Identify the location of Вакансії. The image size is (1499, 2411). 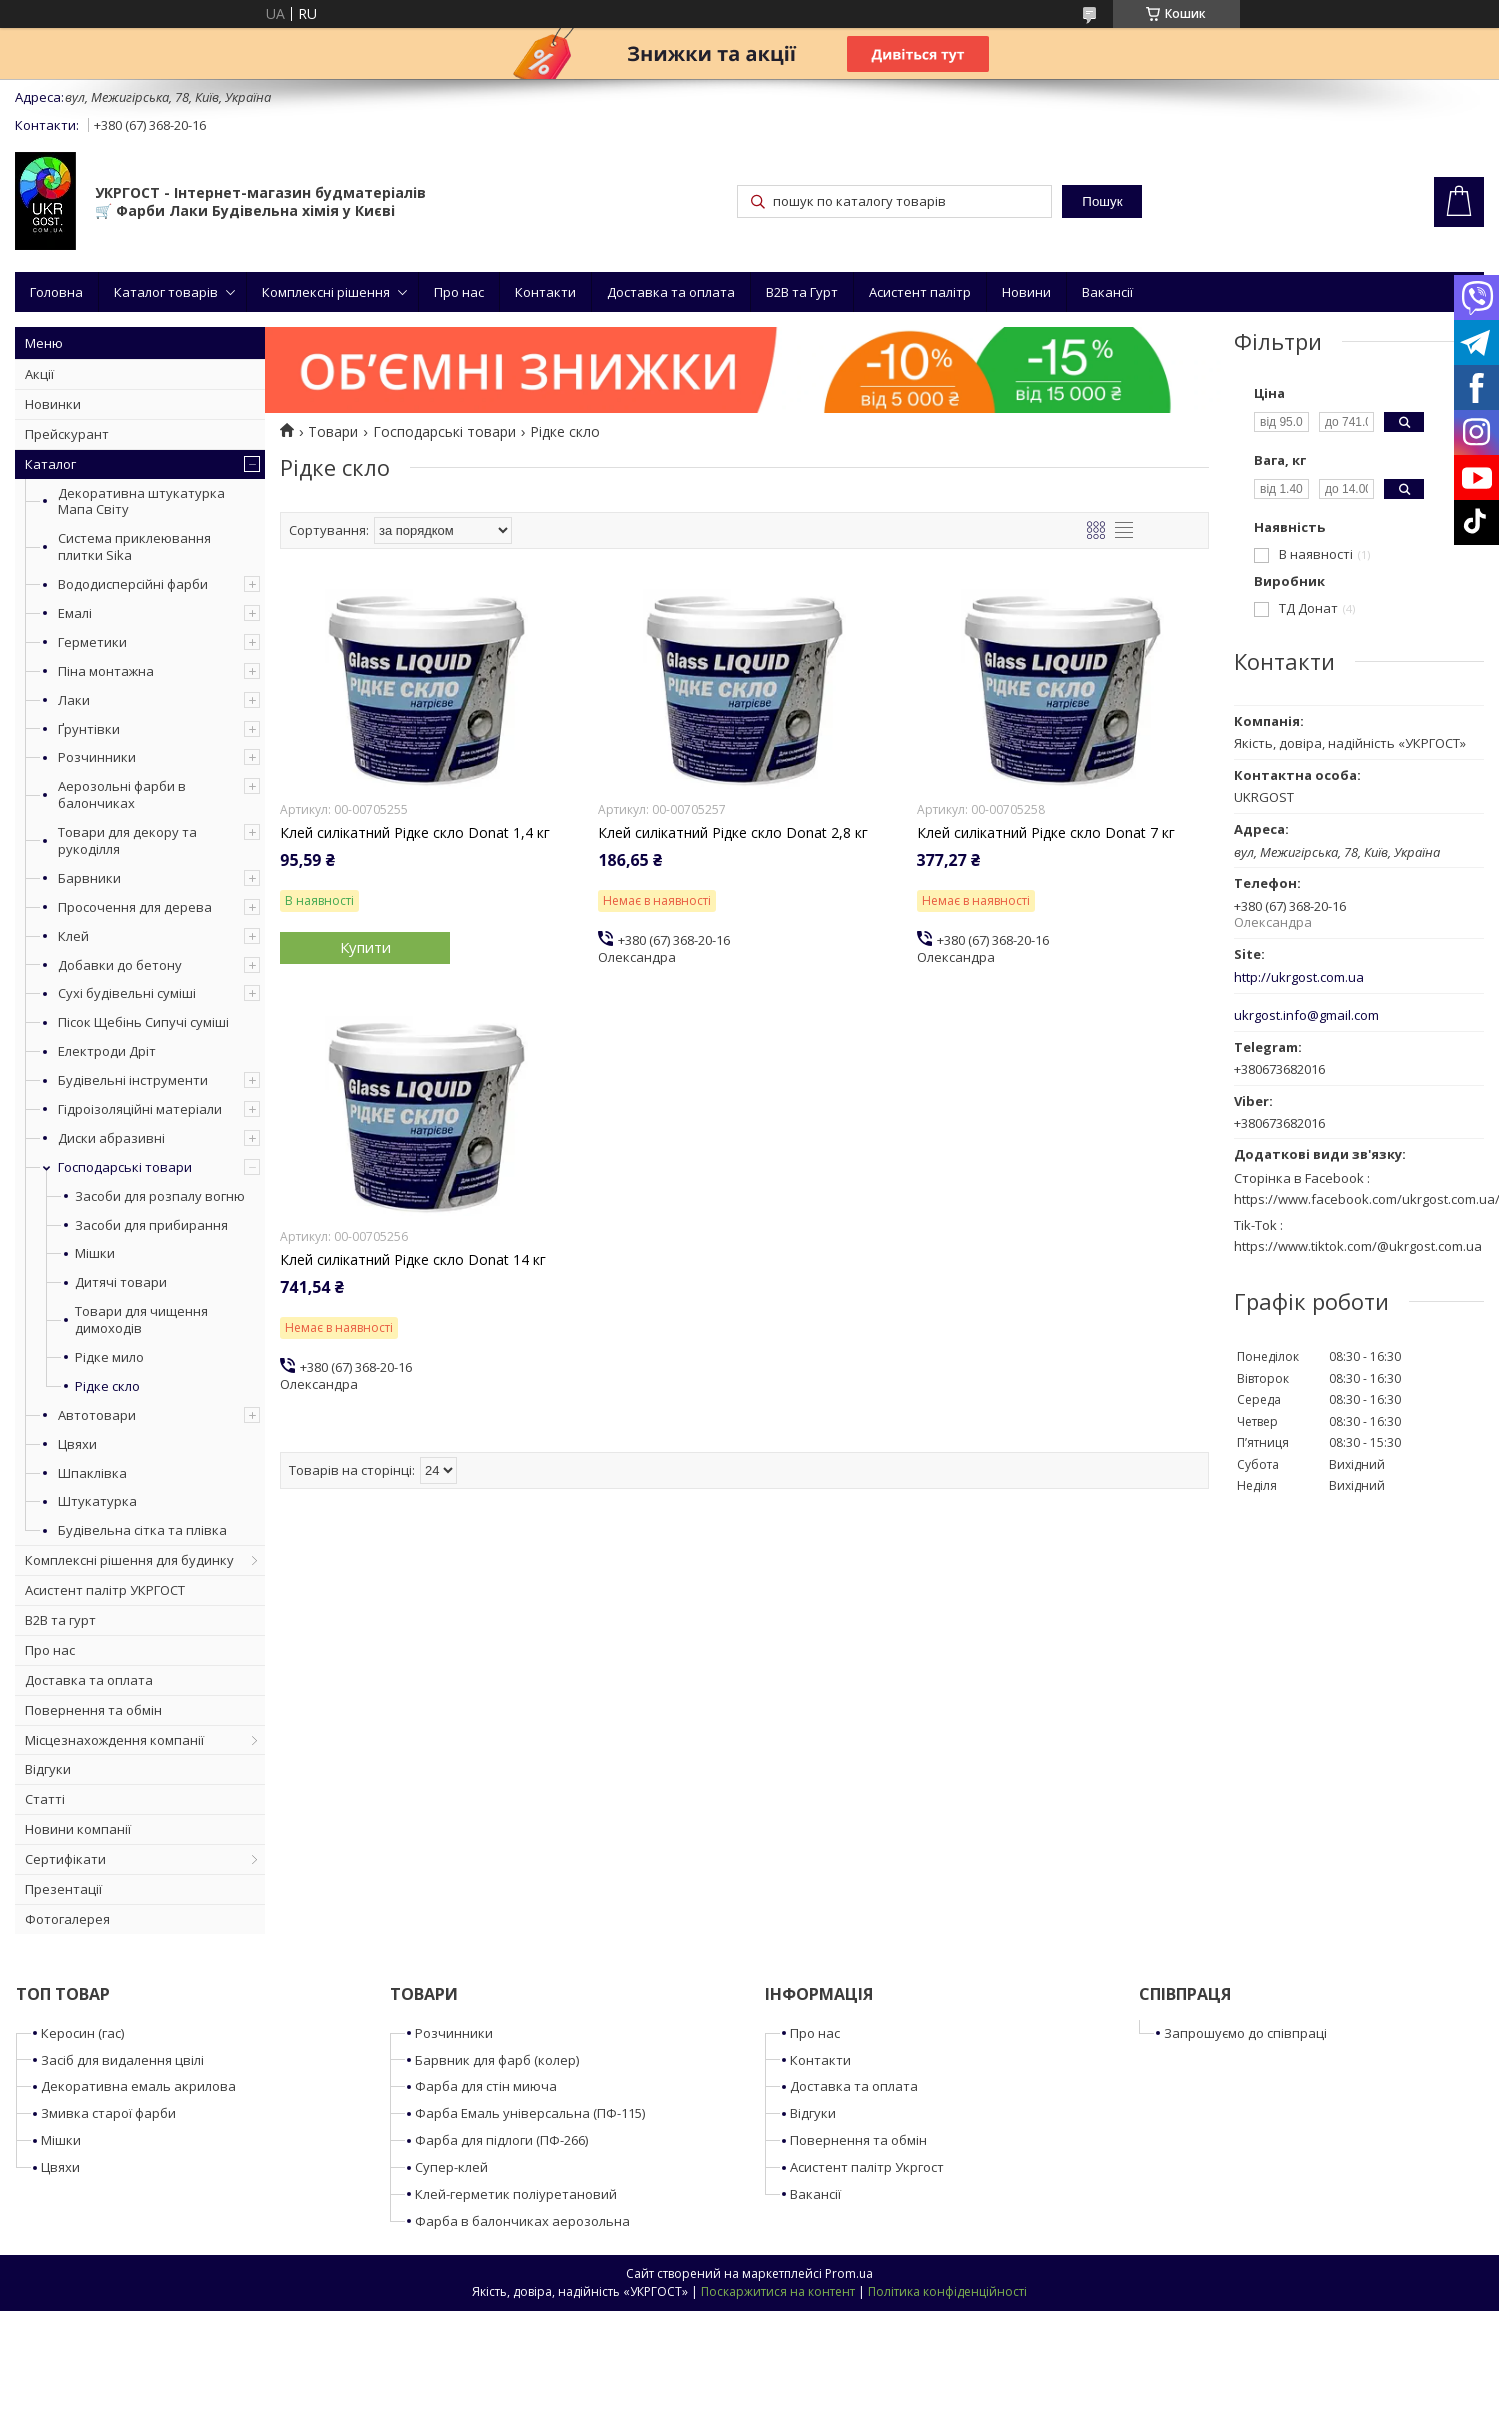
(1107, 292).